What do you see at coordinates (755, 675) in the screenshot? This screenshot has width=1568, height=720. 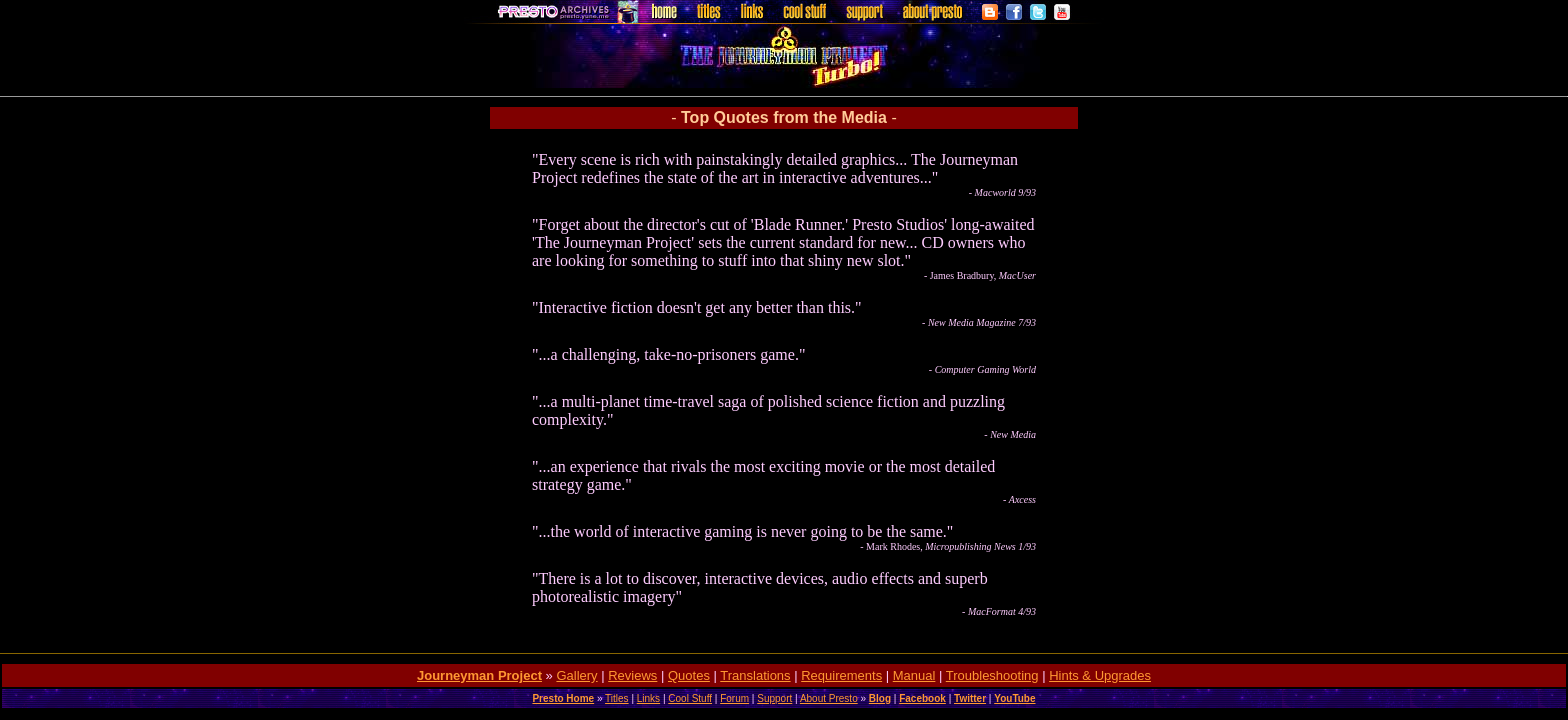 I see `Translations` at bounding box center [755, 675].